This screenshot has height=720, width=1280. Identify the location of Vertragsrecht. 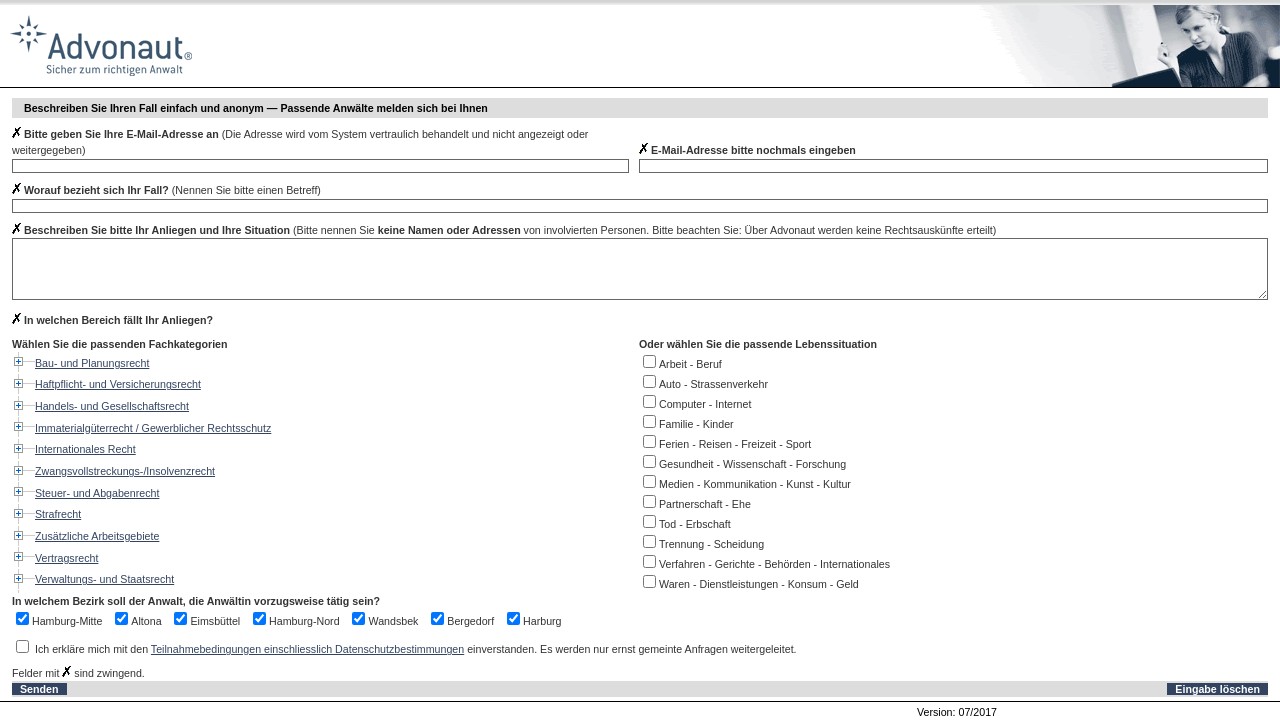
(66, 558).